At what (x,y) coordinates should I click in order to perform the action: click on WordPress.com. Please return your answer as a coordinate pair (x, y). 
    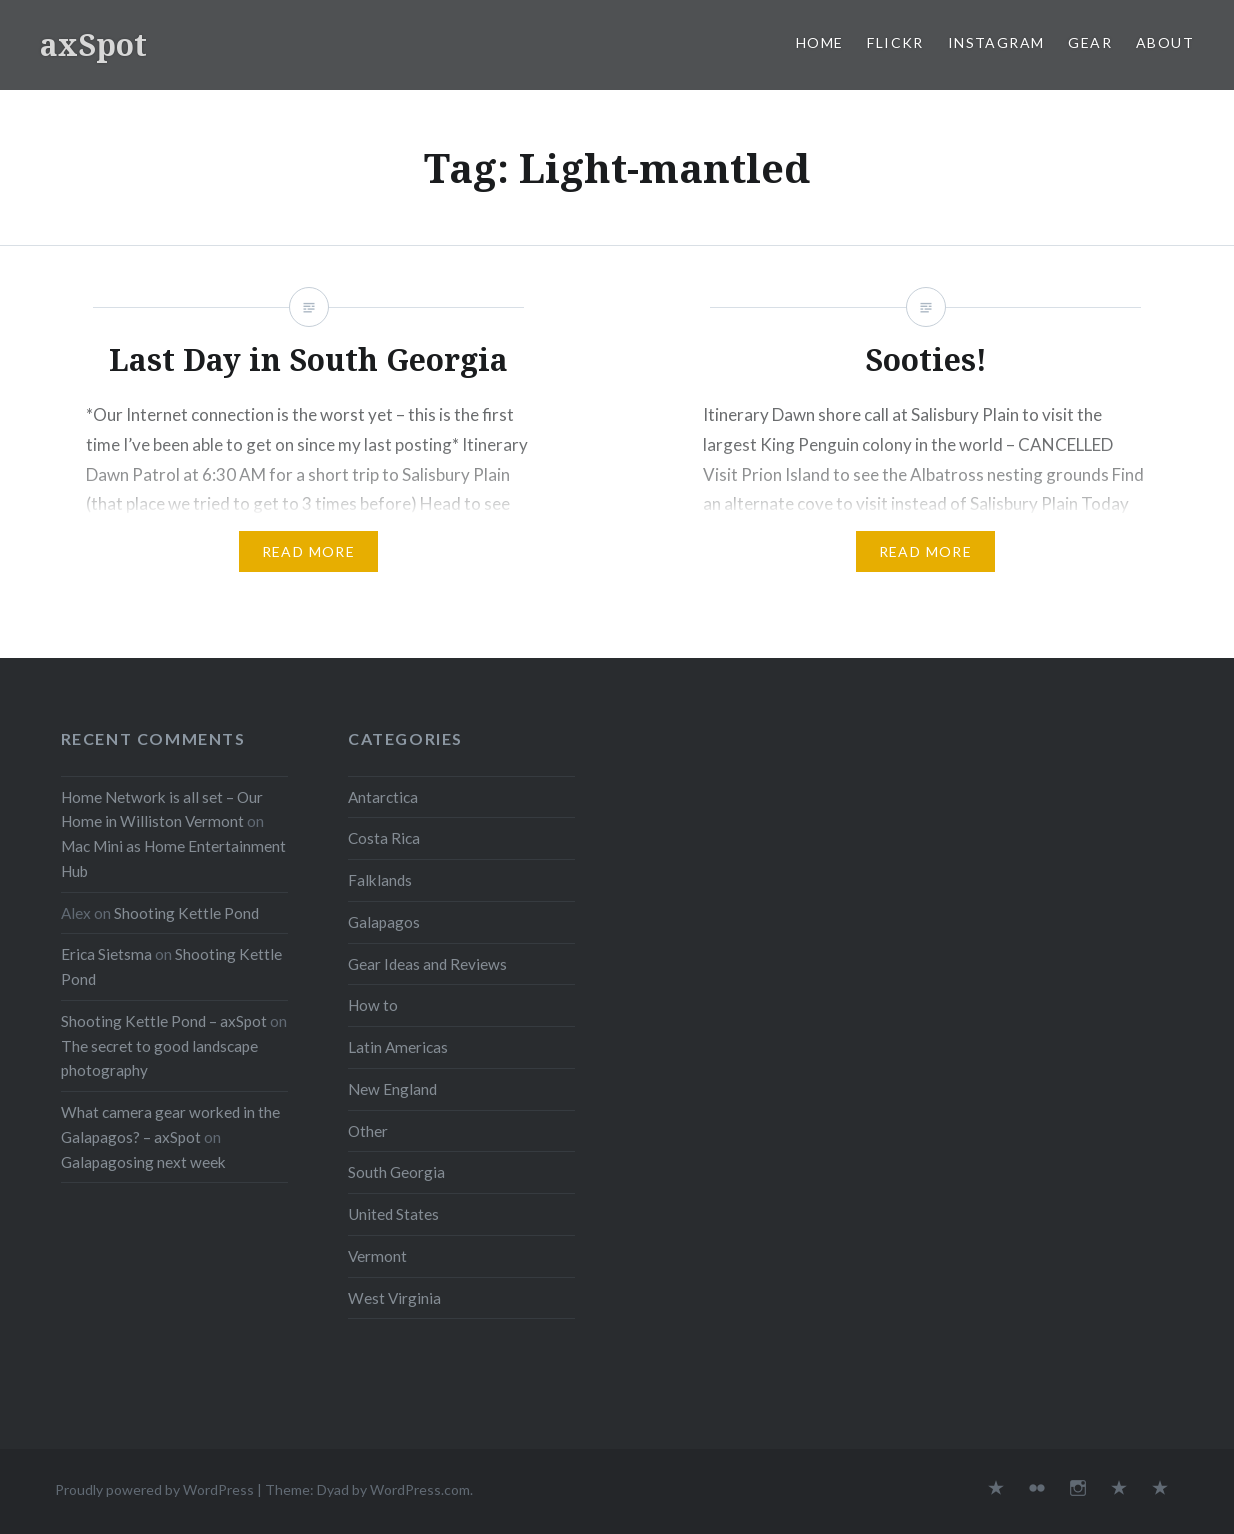
    Looking at the image, I should click on (420, 1489).